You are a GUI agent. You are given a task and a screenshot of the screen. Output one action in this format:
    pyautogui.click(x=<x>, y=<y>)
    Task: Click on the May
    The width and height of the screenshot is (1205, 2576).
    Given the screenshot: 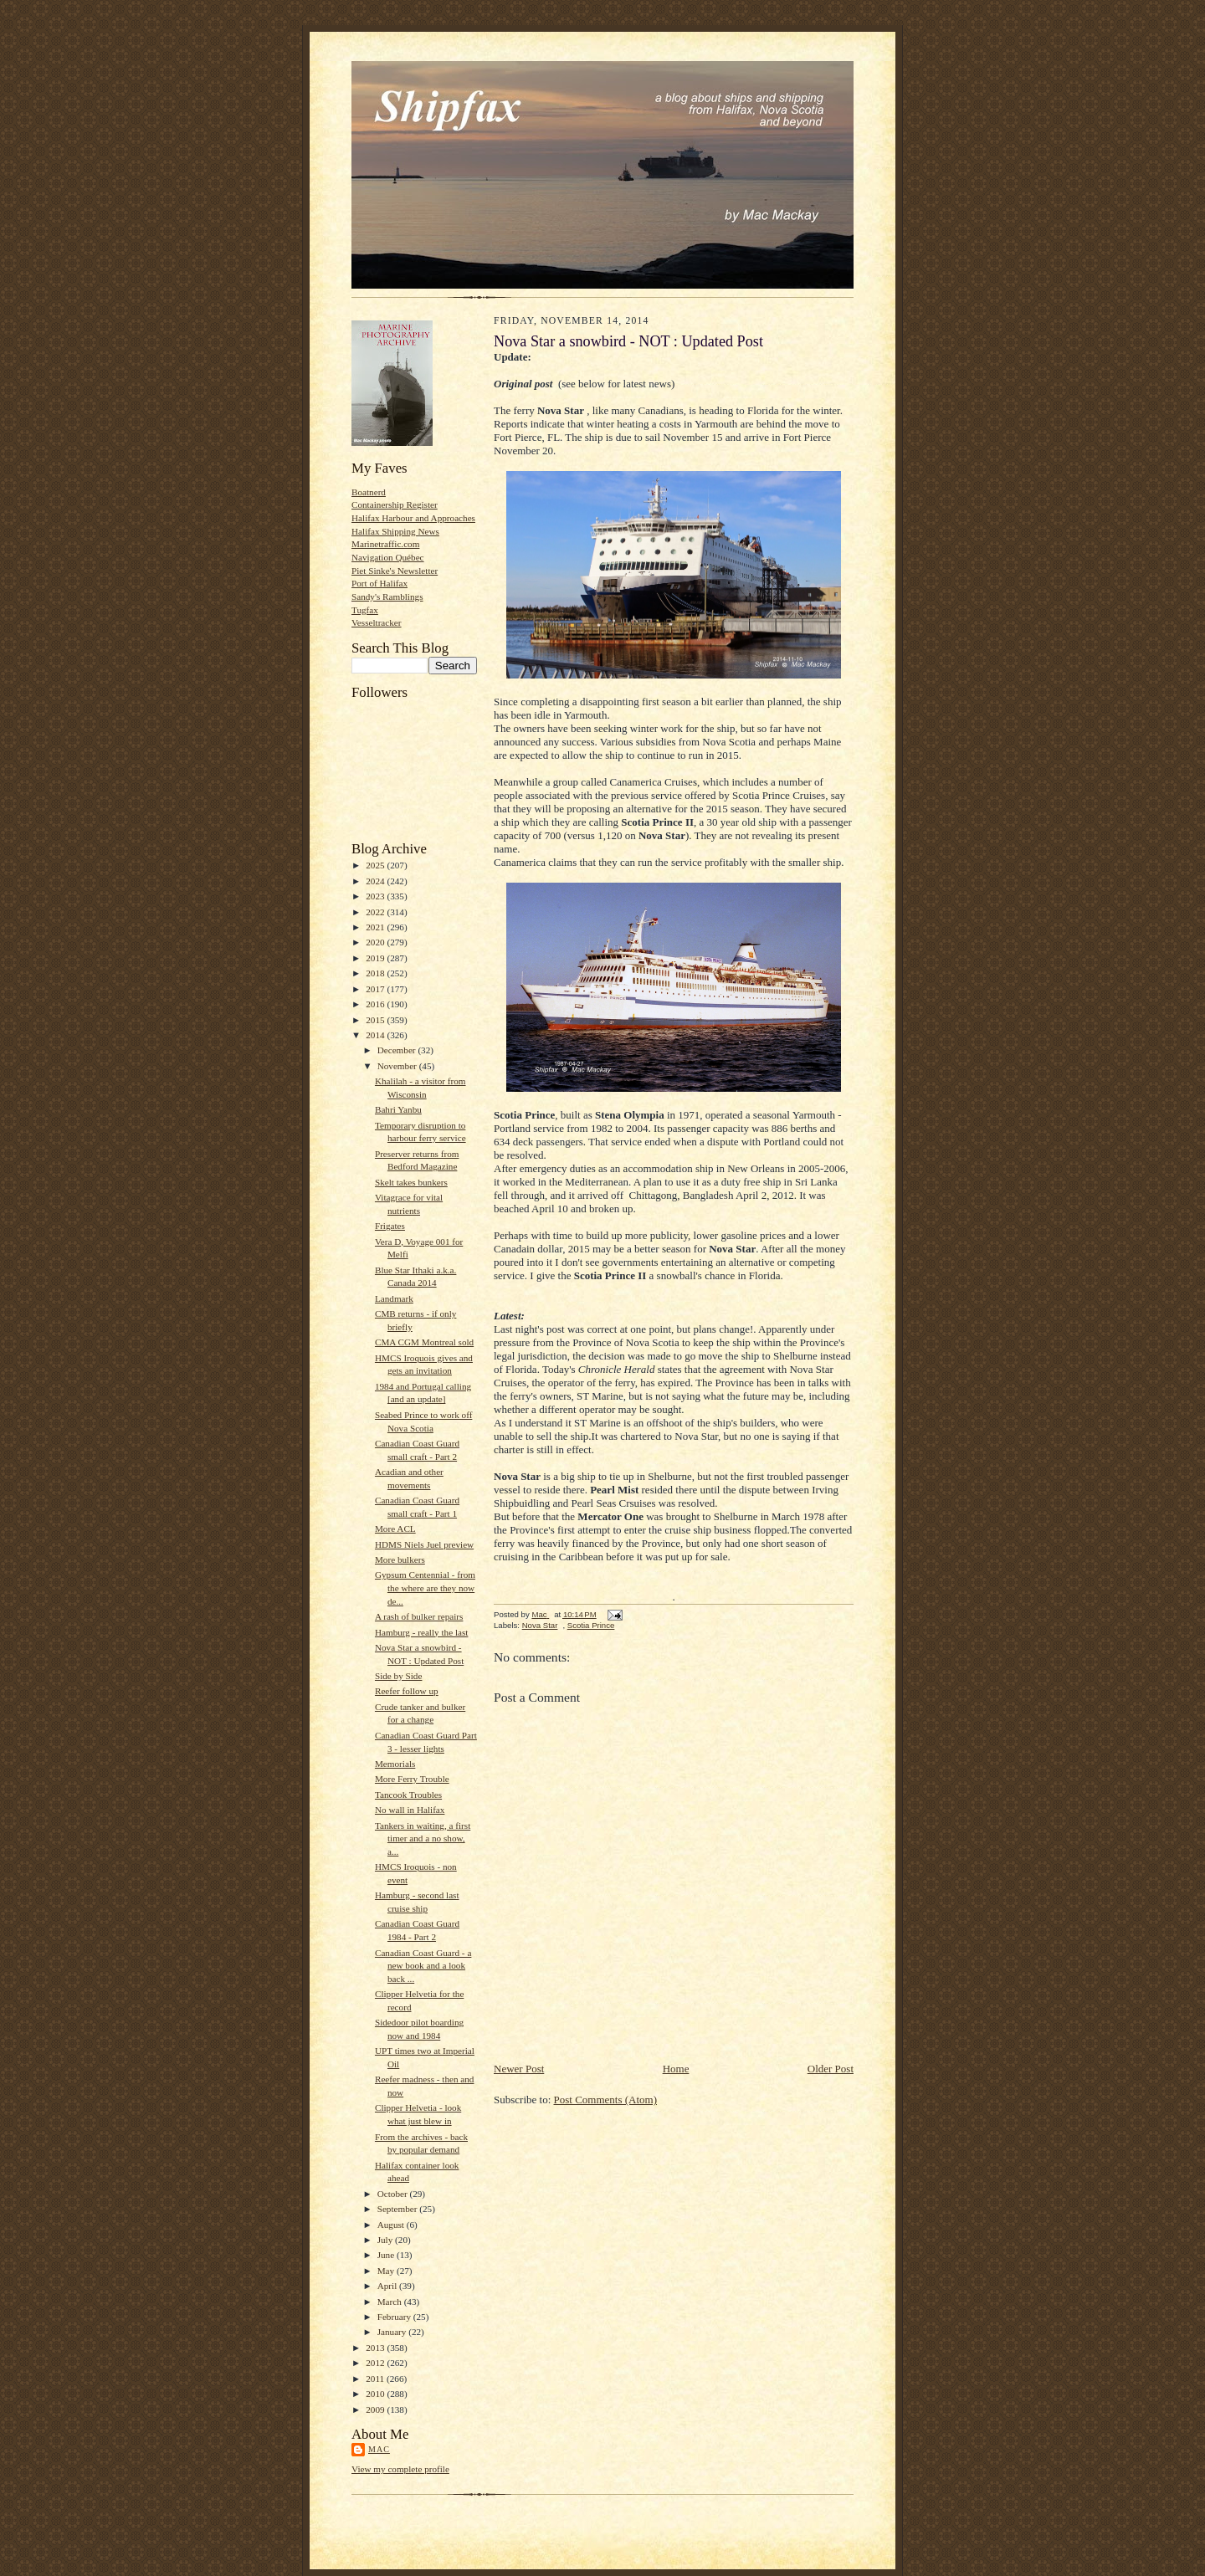 What is the action you would take?
    pyautogui.click(x=387, y=2271)
    